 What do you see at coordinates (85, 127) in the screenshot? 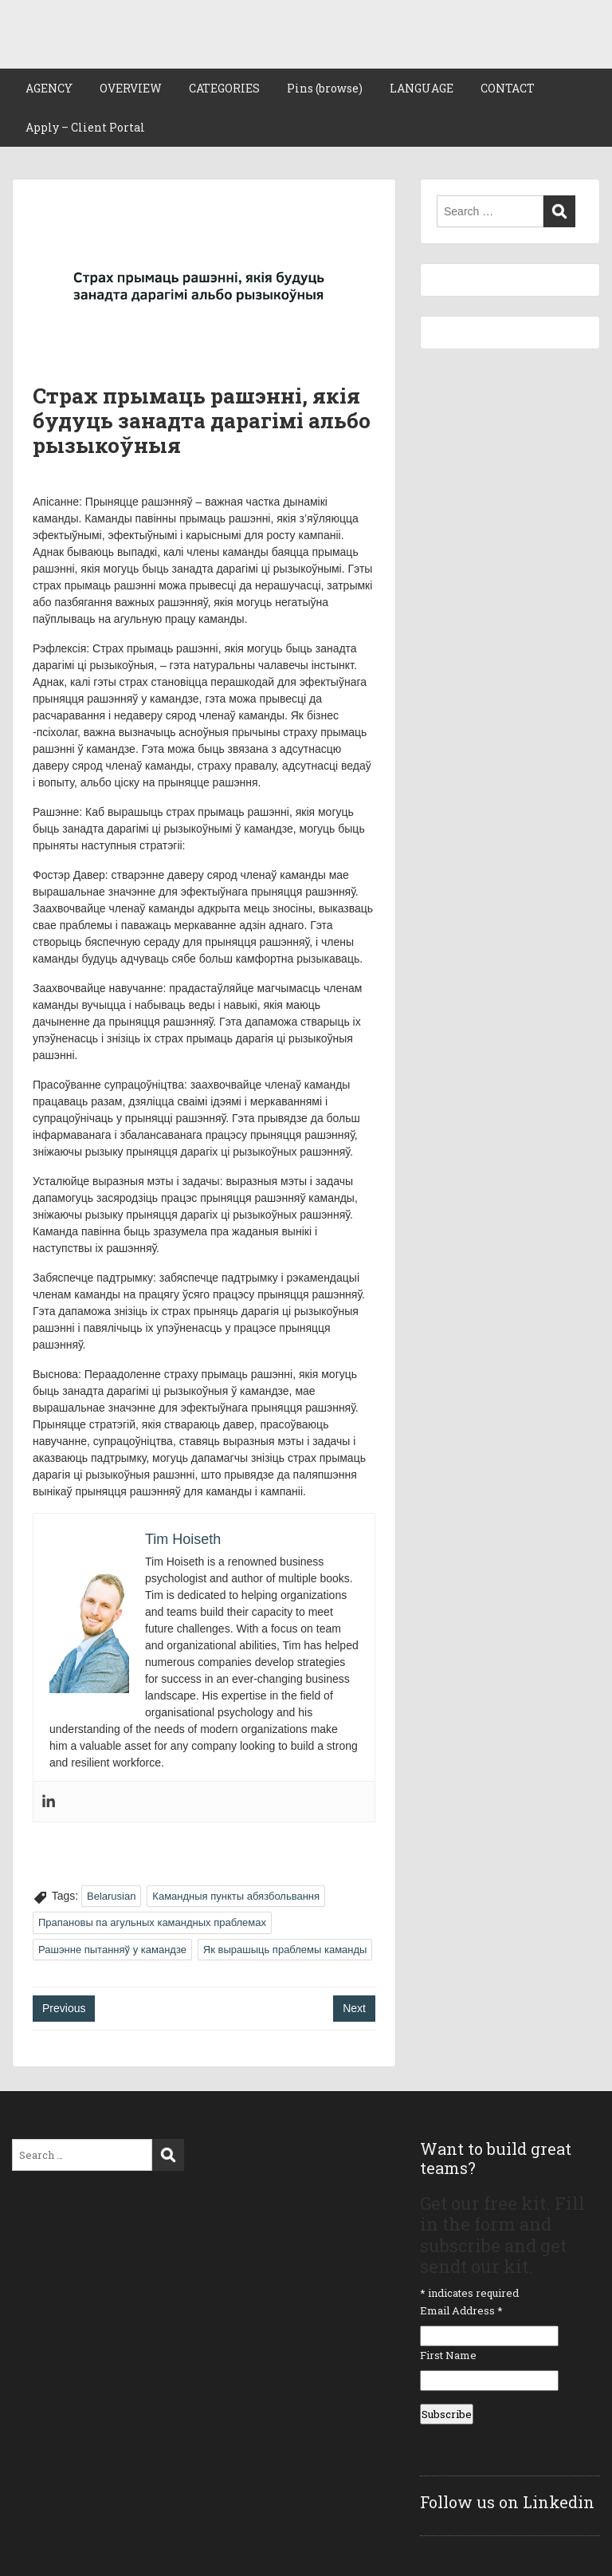
I see `Apply – Client Portal` at bounding box center [85, 127].